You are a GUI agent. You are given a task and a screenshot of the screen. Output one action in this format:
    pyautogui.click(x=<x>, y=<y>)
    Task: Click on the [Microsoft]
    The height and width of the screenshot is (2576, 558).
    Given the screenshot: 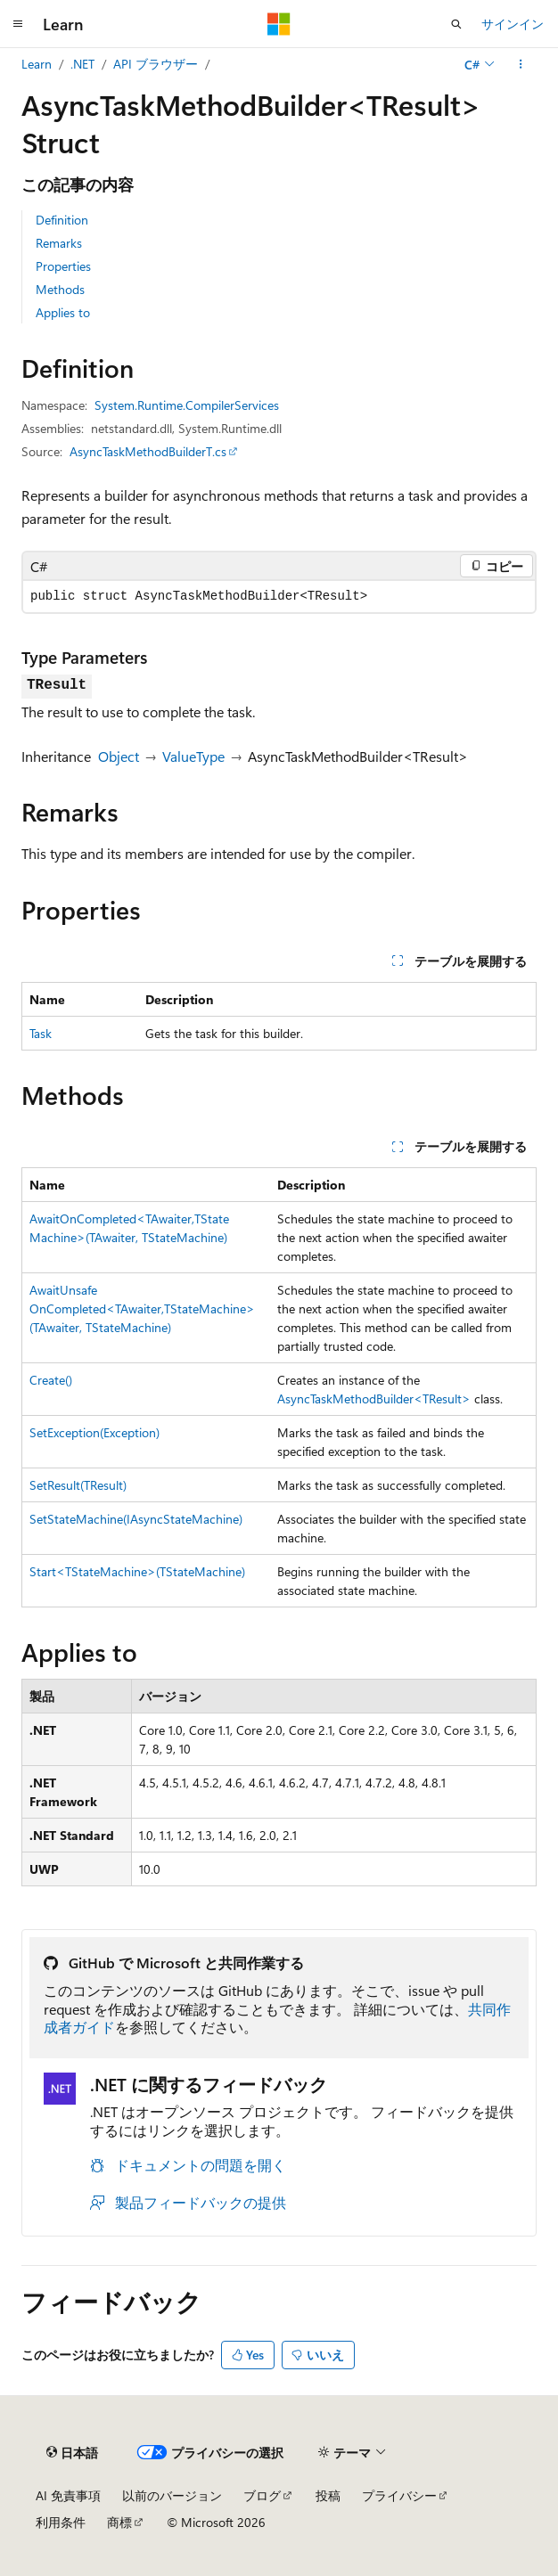 What is the action you would take?
    pyautogui.click(x=279, y=24)
    